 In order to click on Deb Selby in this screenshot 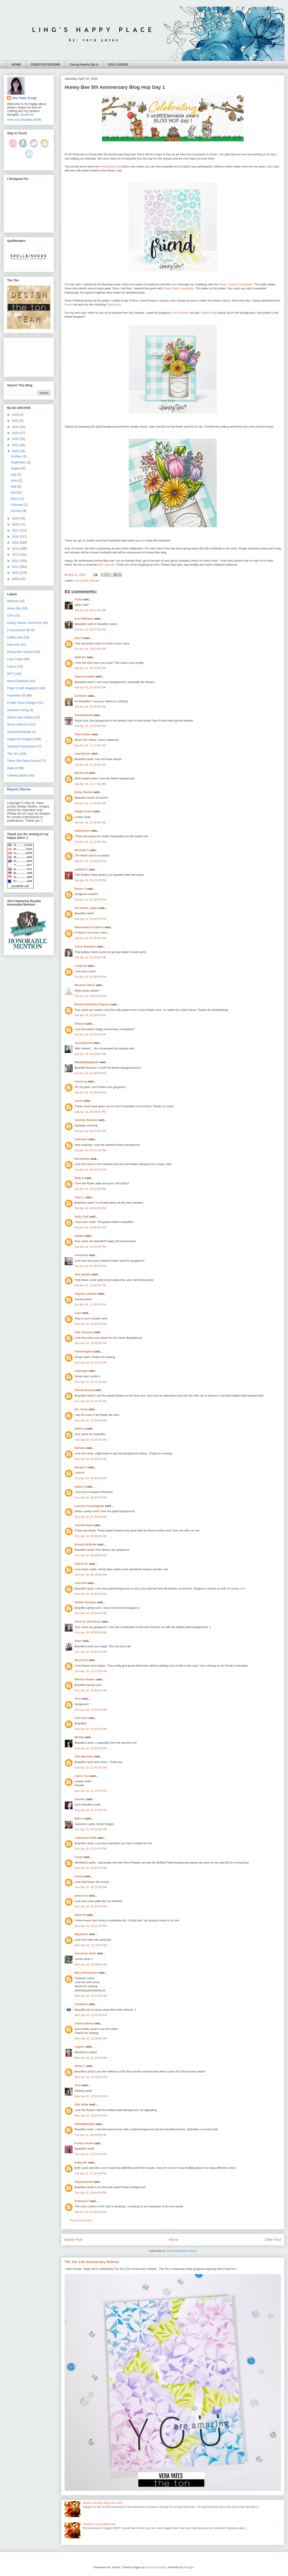, I will do `click(81, 2104)`.